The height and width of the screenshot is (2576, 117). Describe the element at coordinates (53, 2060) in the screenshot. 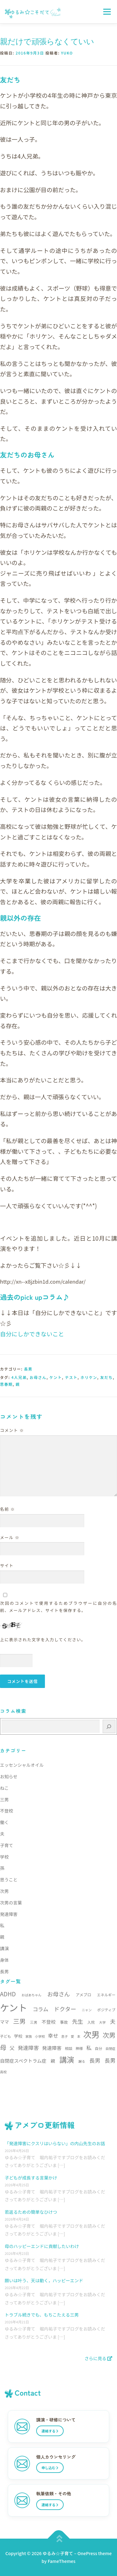

I see `親 [親 (9個の項目)]` at that location.